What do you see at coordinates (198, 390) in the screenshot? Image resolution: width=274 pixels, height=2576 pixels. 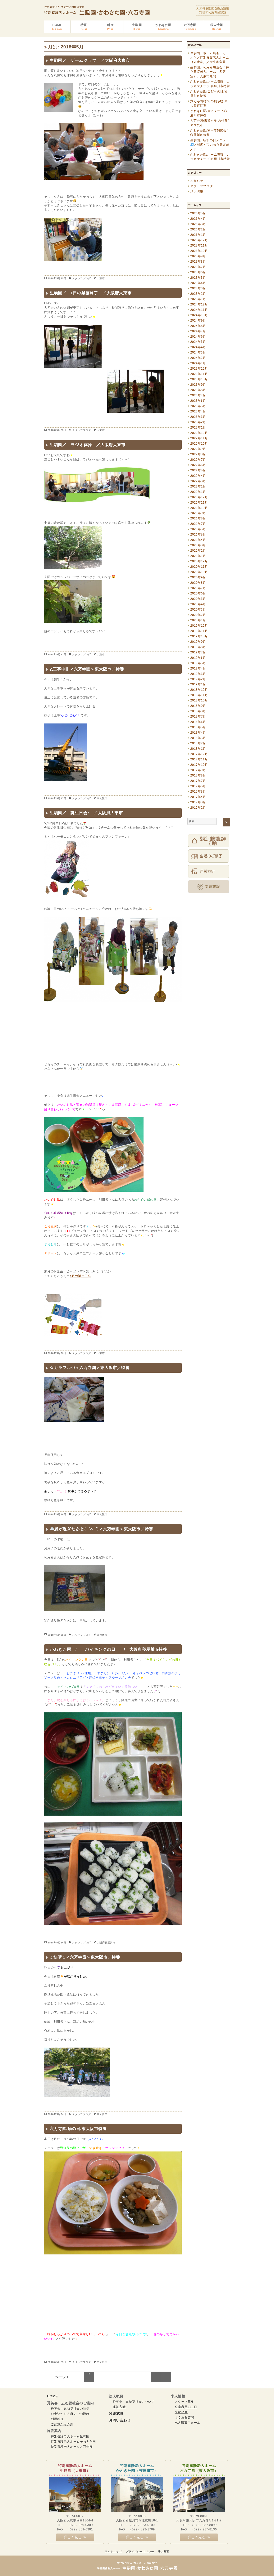 I see `2023年8月` at bounding box center [198, 390].